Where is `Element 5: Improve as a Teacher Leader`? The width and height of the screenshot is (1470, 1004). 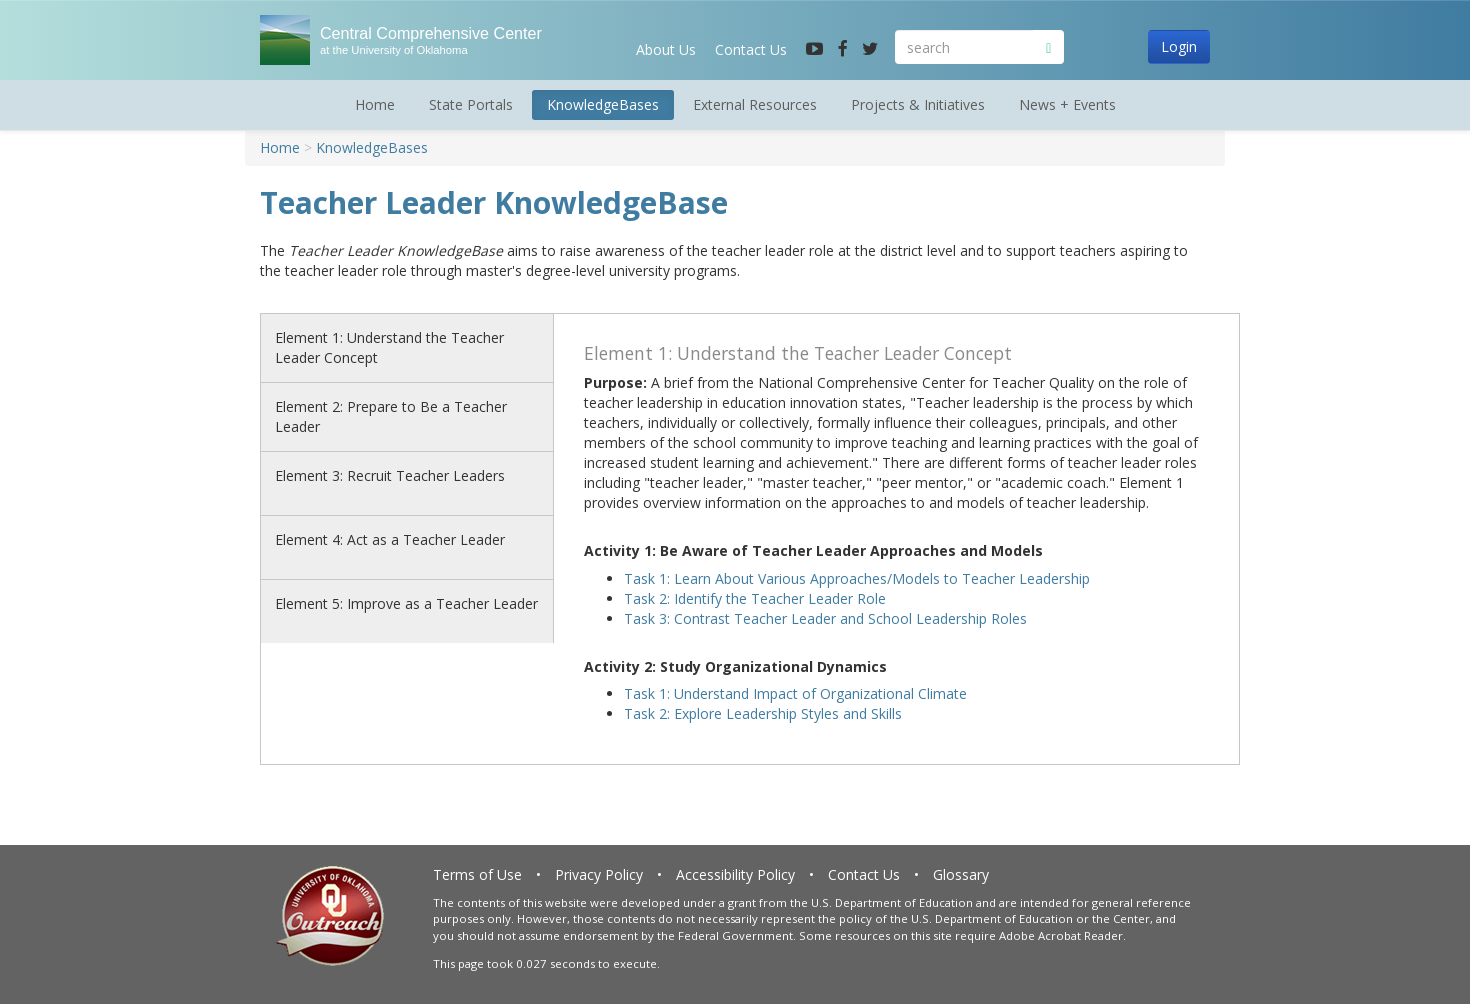 Element 5: Improve as a Teacher Leader is located at coordinates (406, 603).